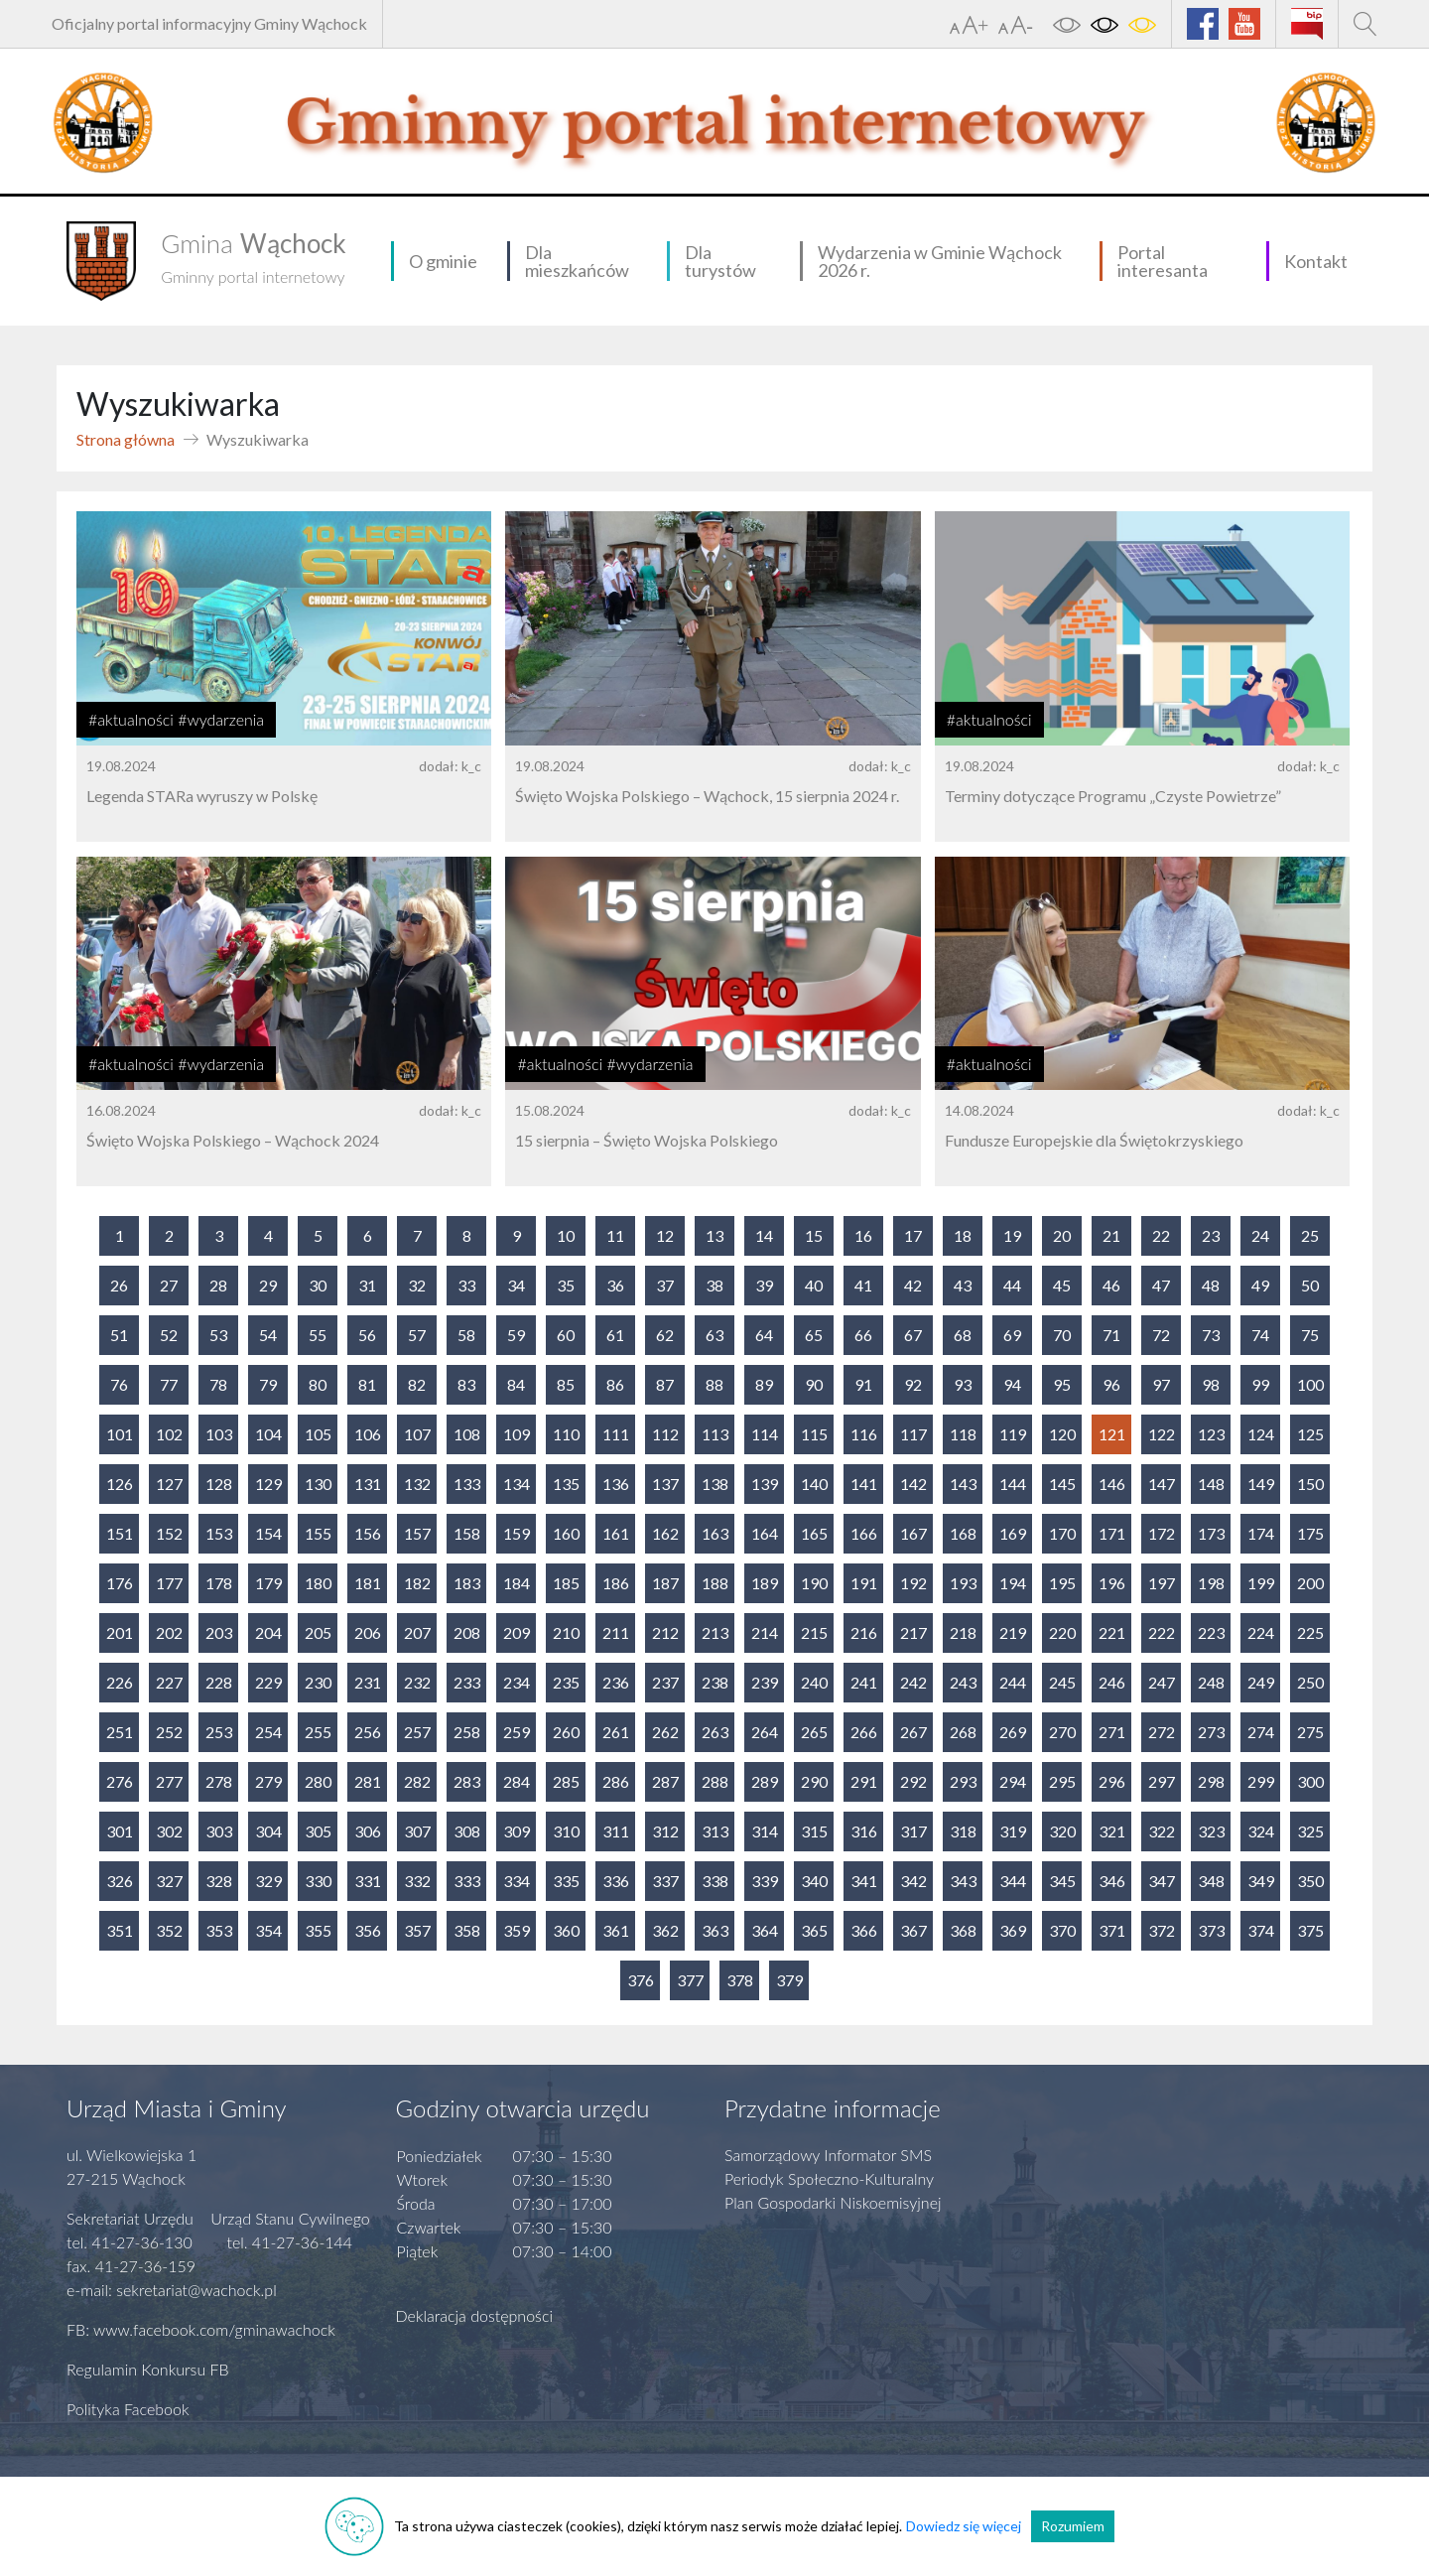  What do you see at coordinates (913, 1831) in the screenshot?
I see `317` at bounding box center [913, 1831].